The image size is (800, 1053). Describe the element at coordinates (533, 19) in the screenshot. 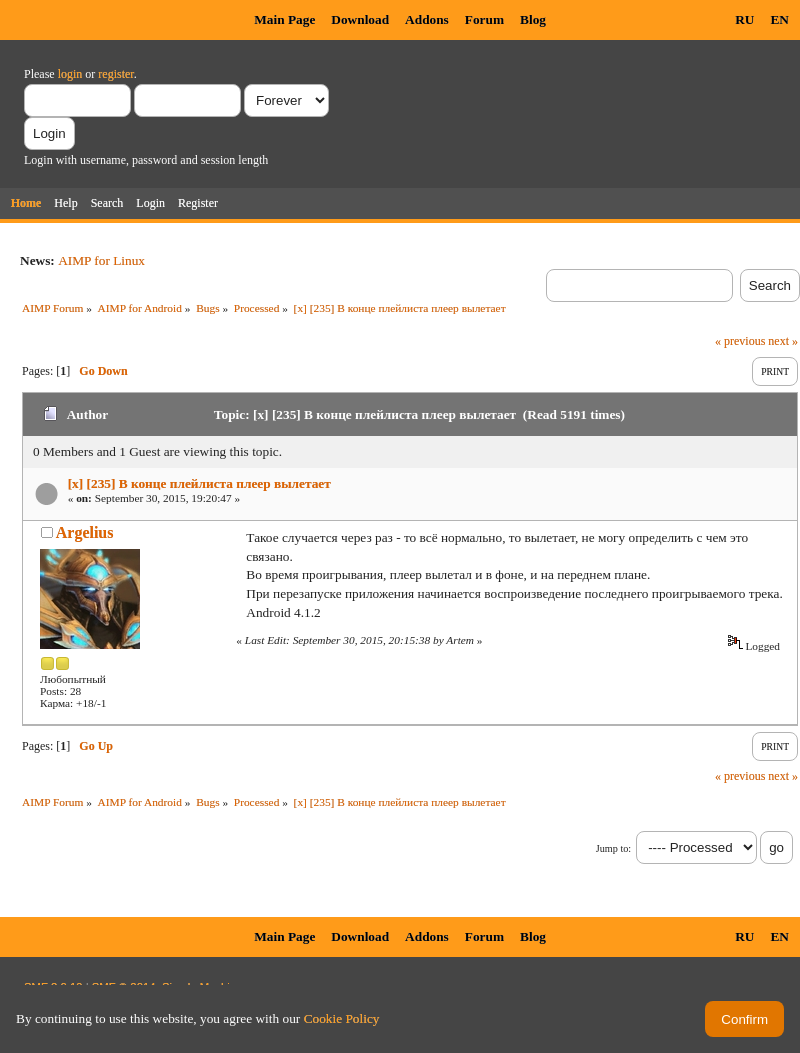

I see `Blog` at that location.